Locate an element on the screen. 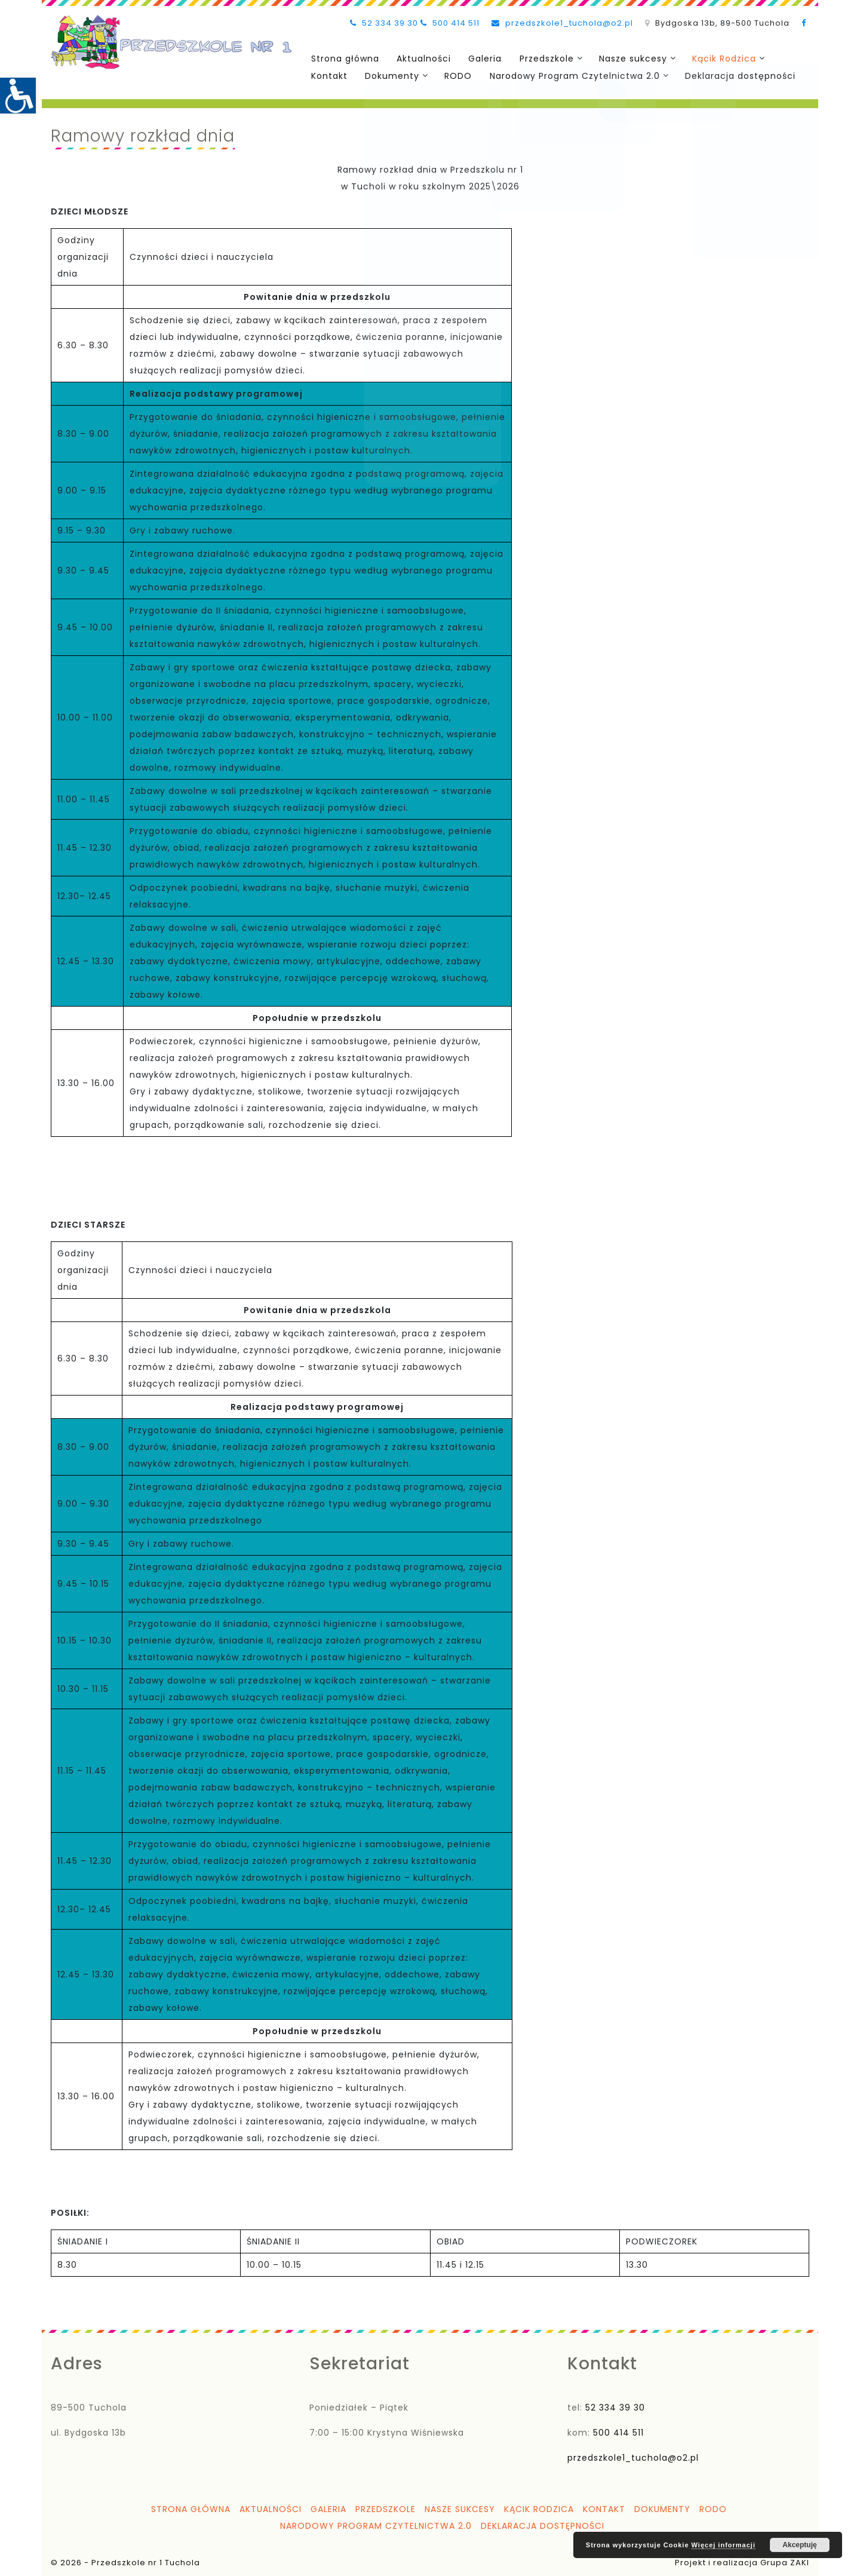 This screenshot has height=2576, width=860. RODO [link] is located at coordinates (452, 75).